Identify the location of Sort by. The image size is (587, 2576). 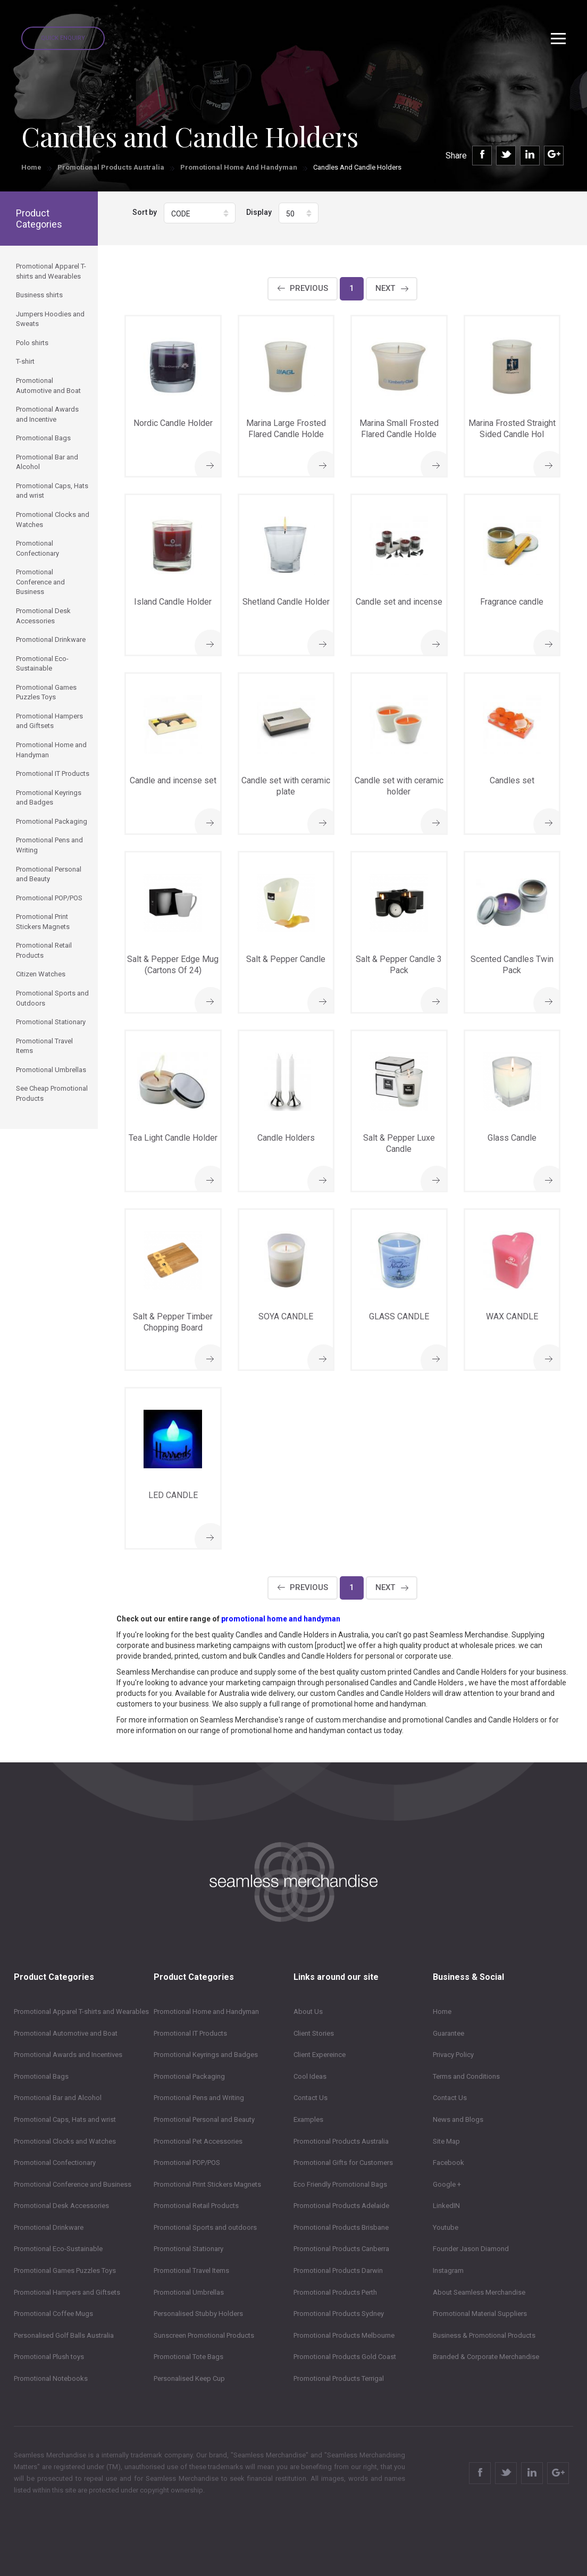
(144, 212).